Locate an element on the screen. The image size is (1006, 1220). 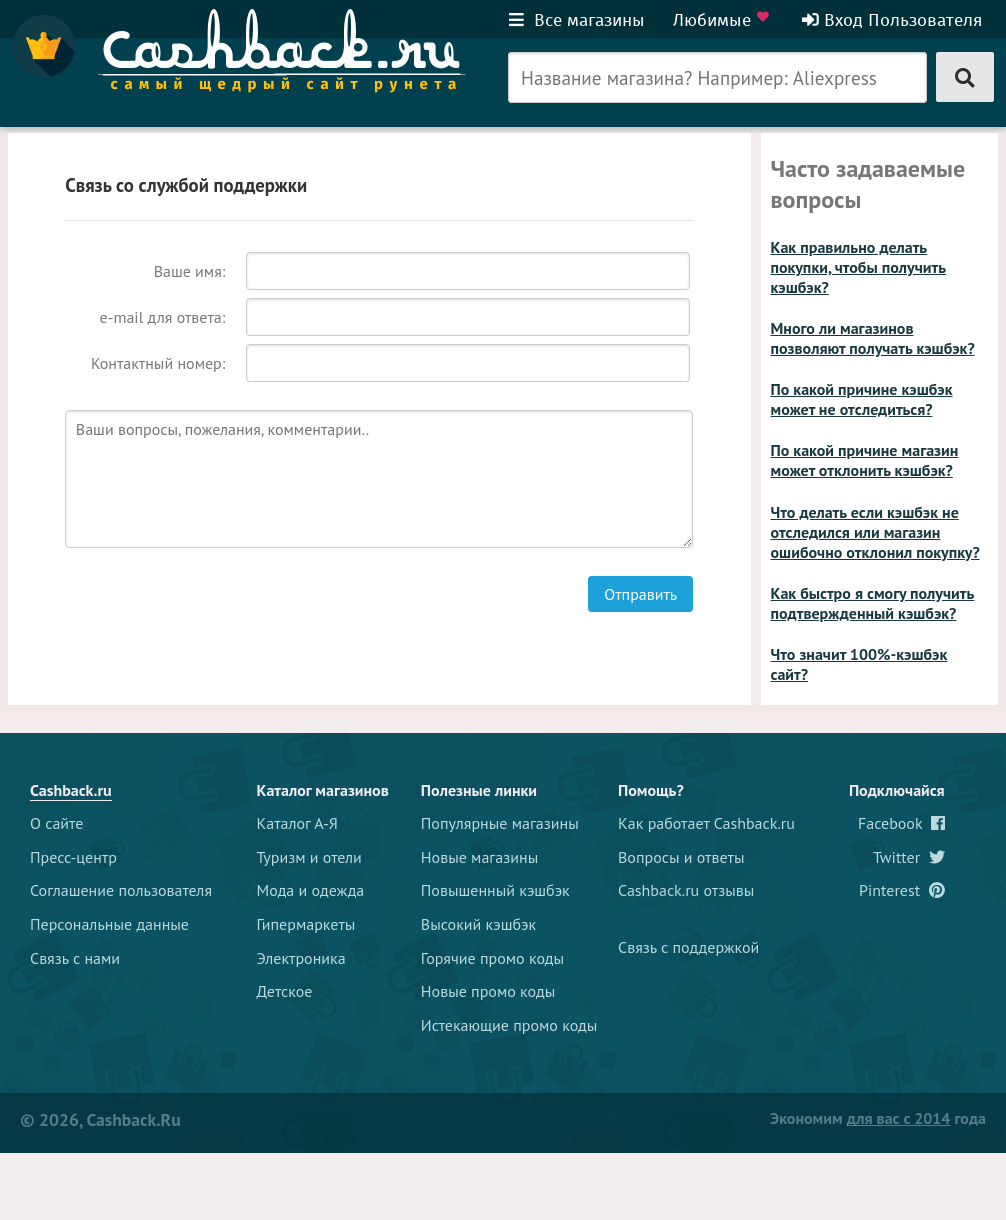
Много ли магазинов позволяют получать кэшбэк? is located at coordinates (873, 338).